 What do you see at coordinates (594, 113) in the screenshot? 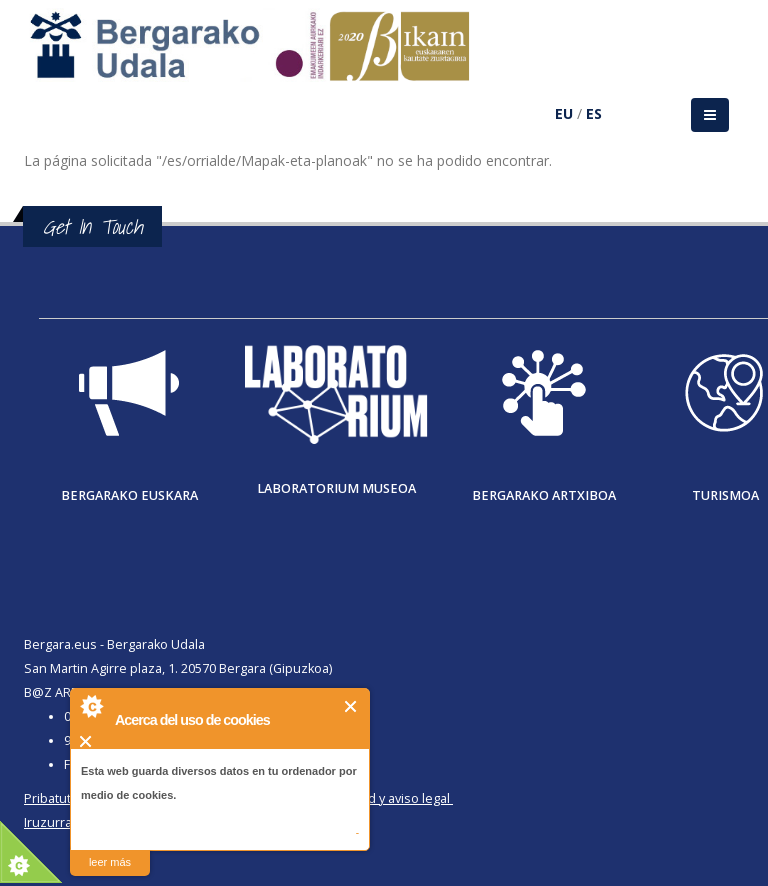
I see `ES` at bounding box center [594, 113].